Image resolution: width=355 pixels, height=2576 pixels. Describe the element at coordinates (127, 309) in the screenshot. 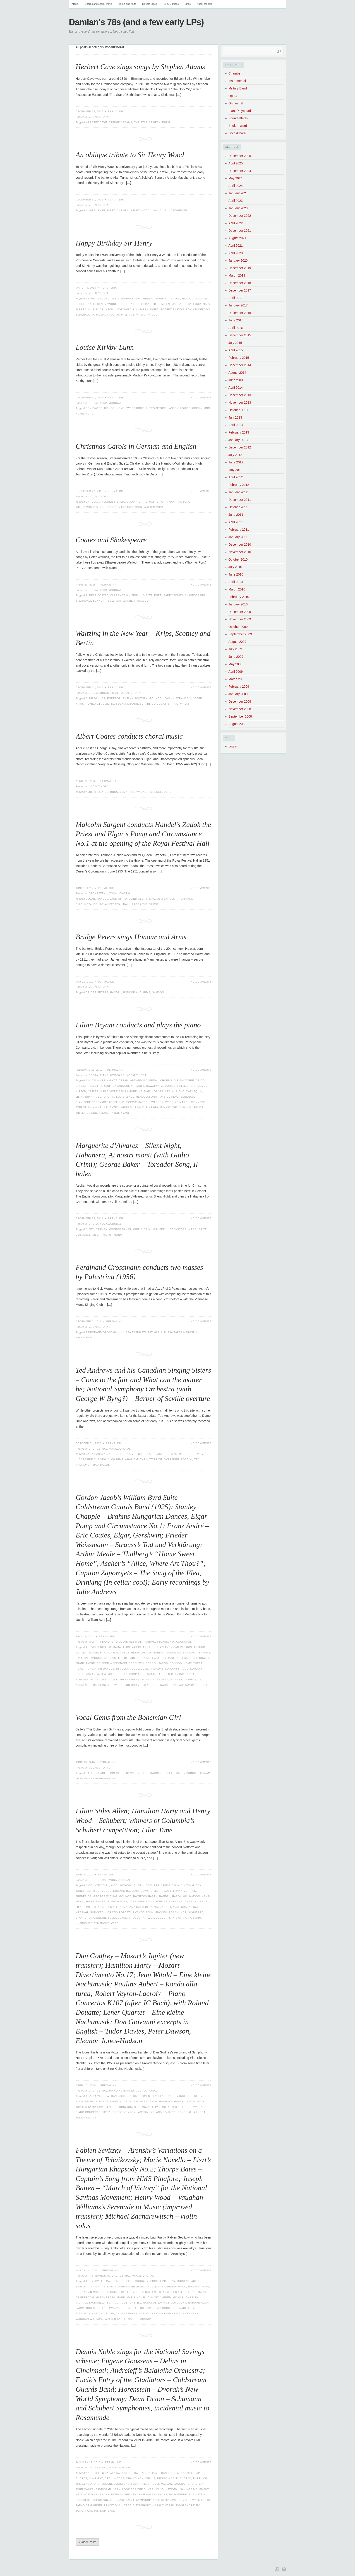

I see `Norman Allin` at that location.